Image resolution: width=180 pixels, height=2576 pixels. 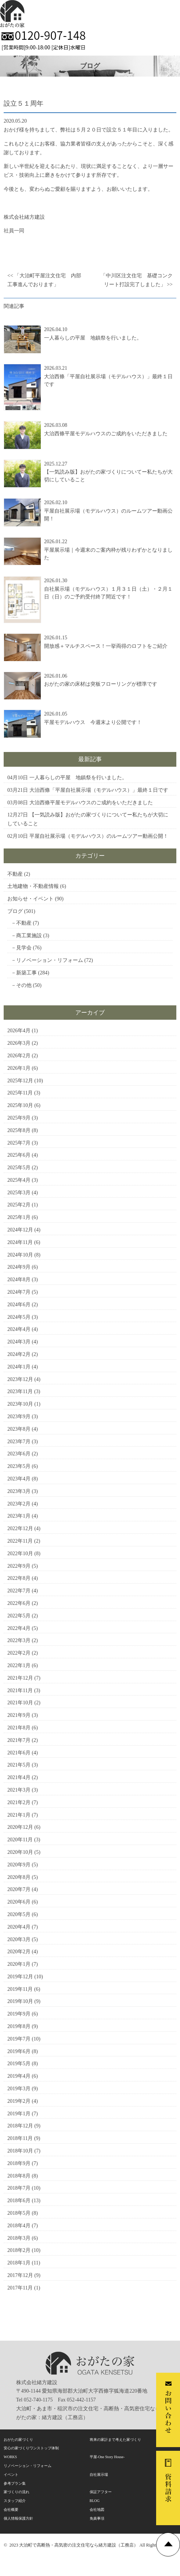 What do you see at coordinates (18, 1964) in the screenshot?
I see `2020年1月` at bounding box center [18, 1964].